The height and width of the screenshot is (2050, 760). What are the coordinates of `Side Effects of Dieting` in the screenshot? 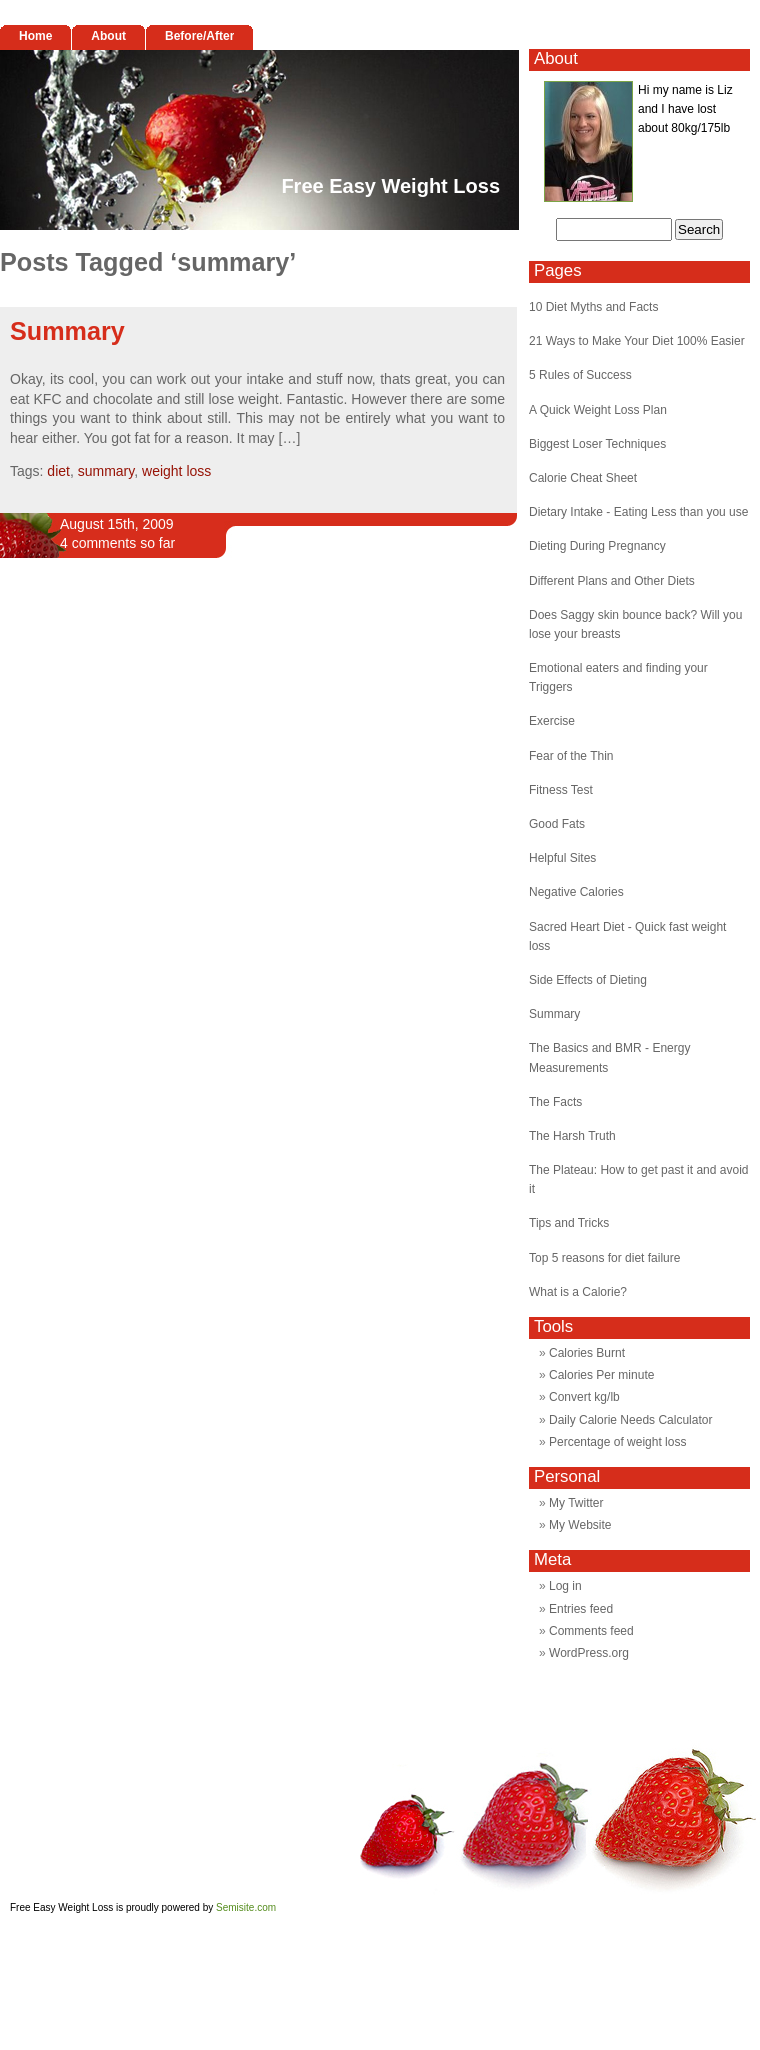 It's located at (588, 980).